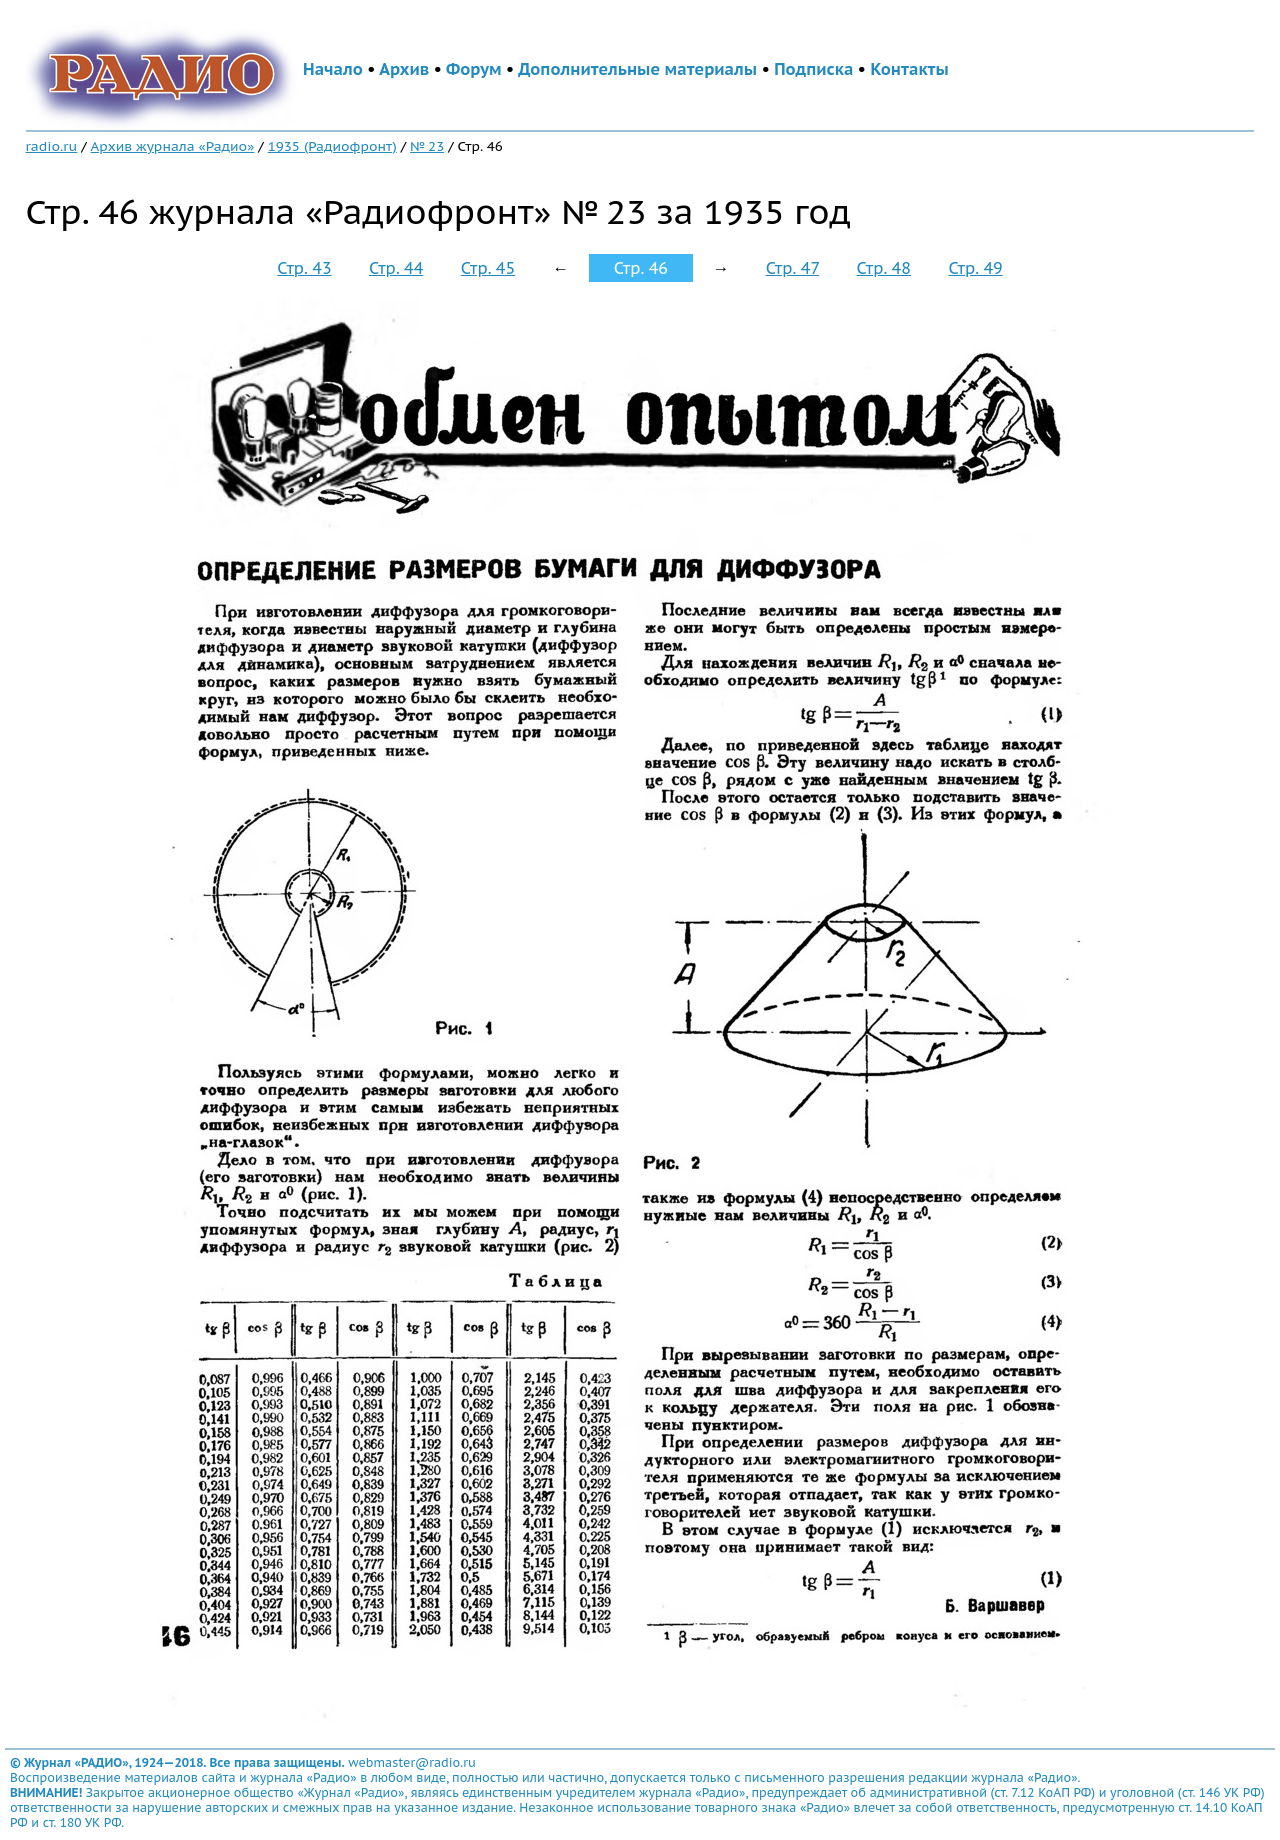 The image size is (1280, 1840). I want to click on Стр. 45, so click(488, 268).